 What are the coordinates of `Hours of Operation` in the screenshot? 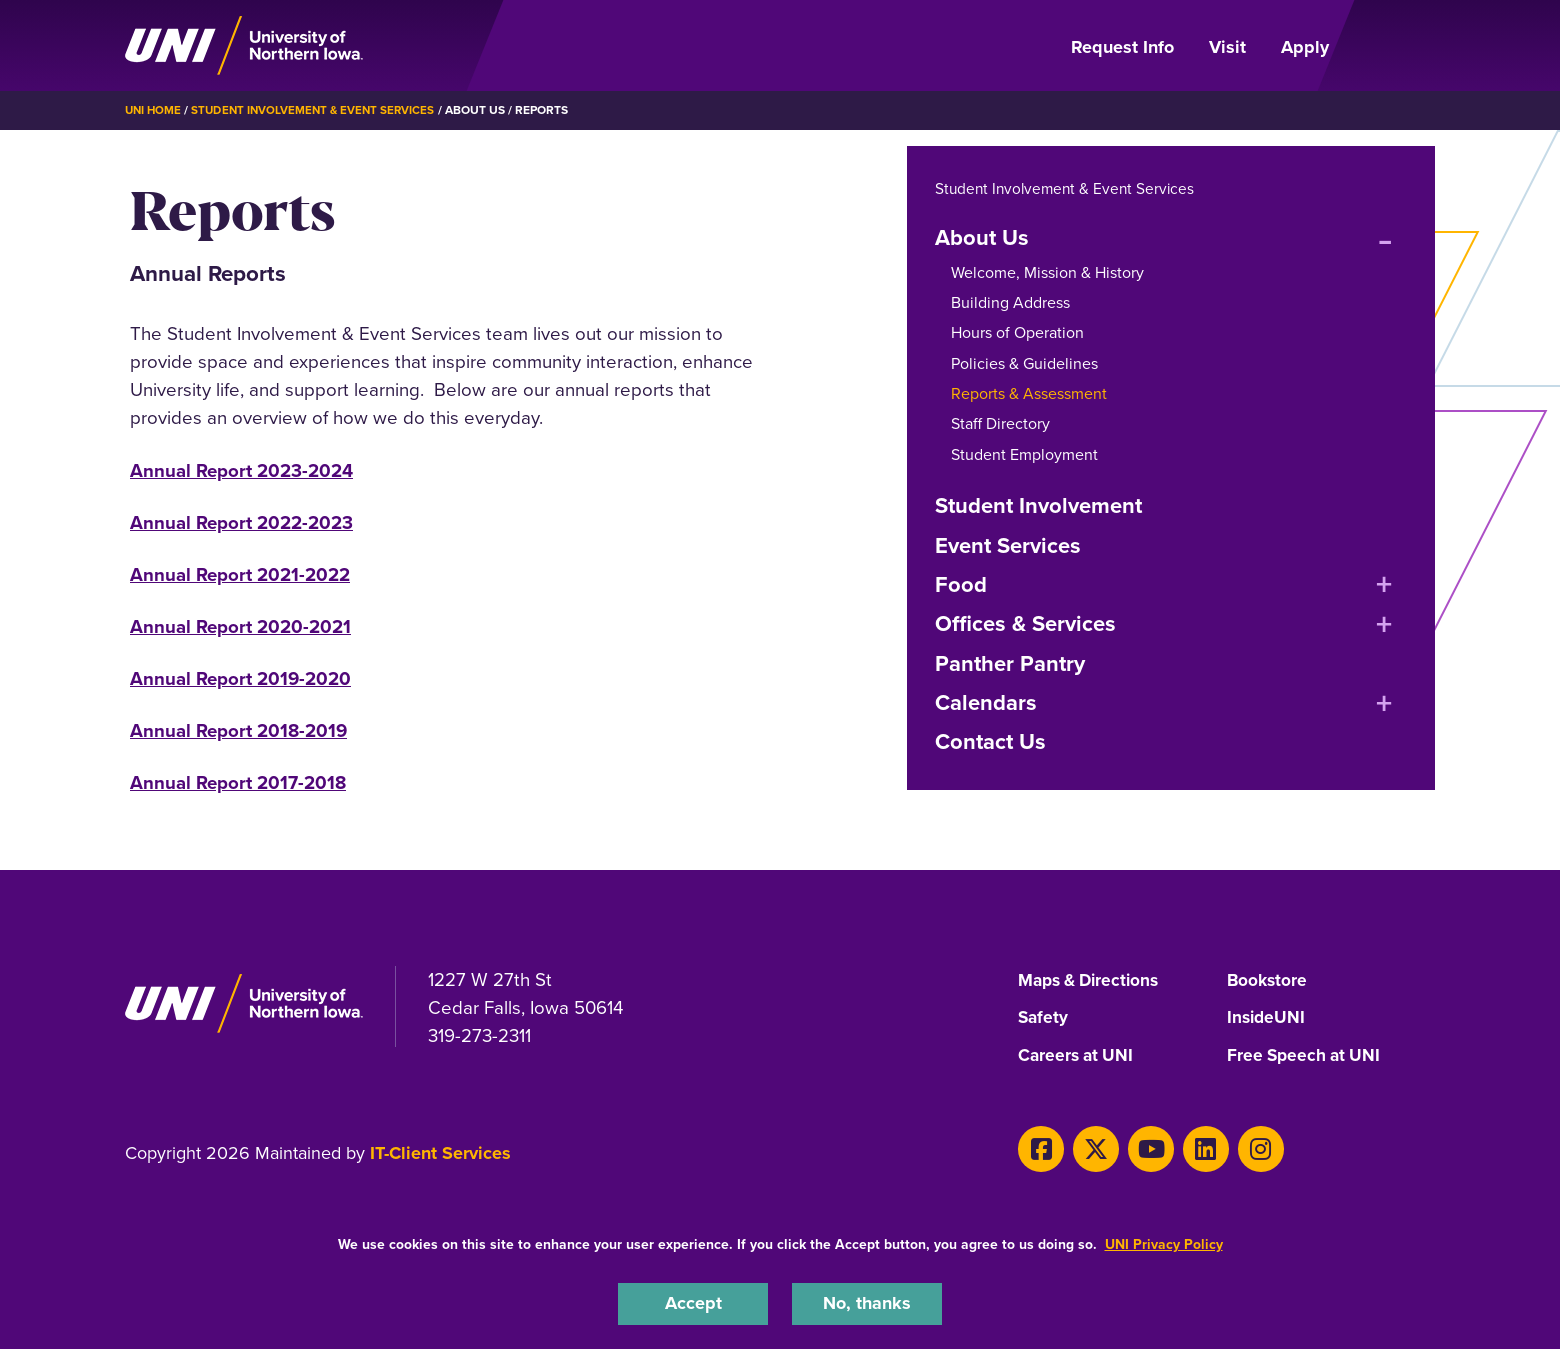 It's located at (1017, 331).